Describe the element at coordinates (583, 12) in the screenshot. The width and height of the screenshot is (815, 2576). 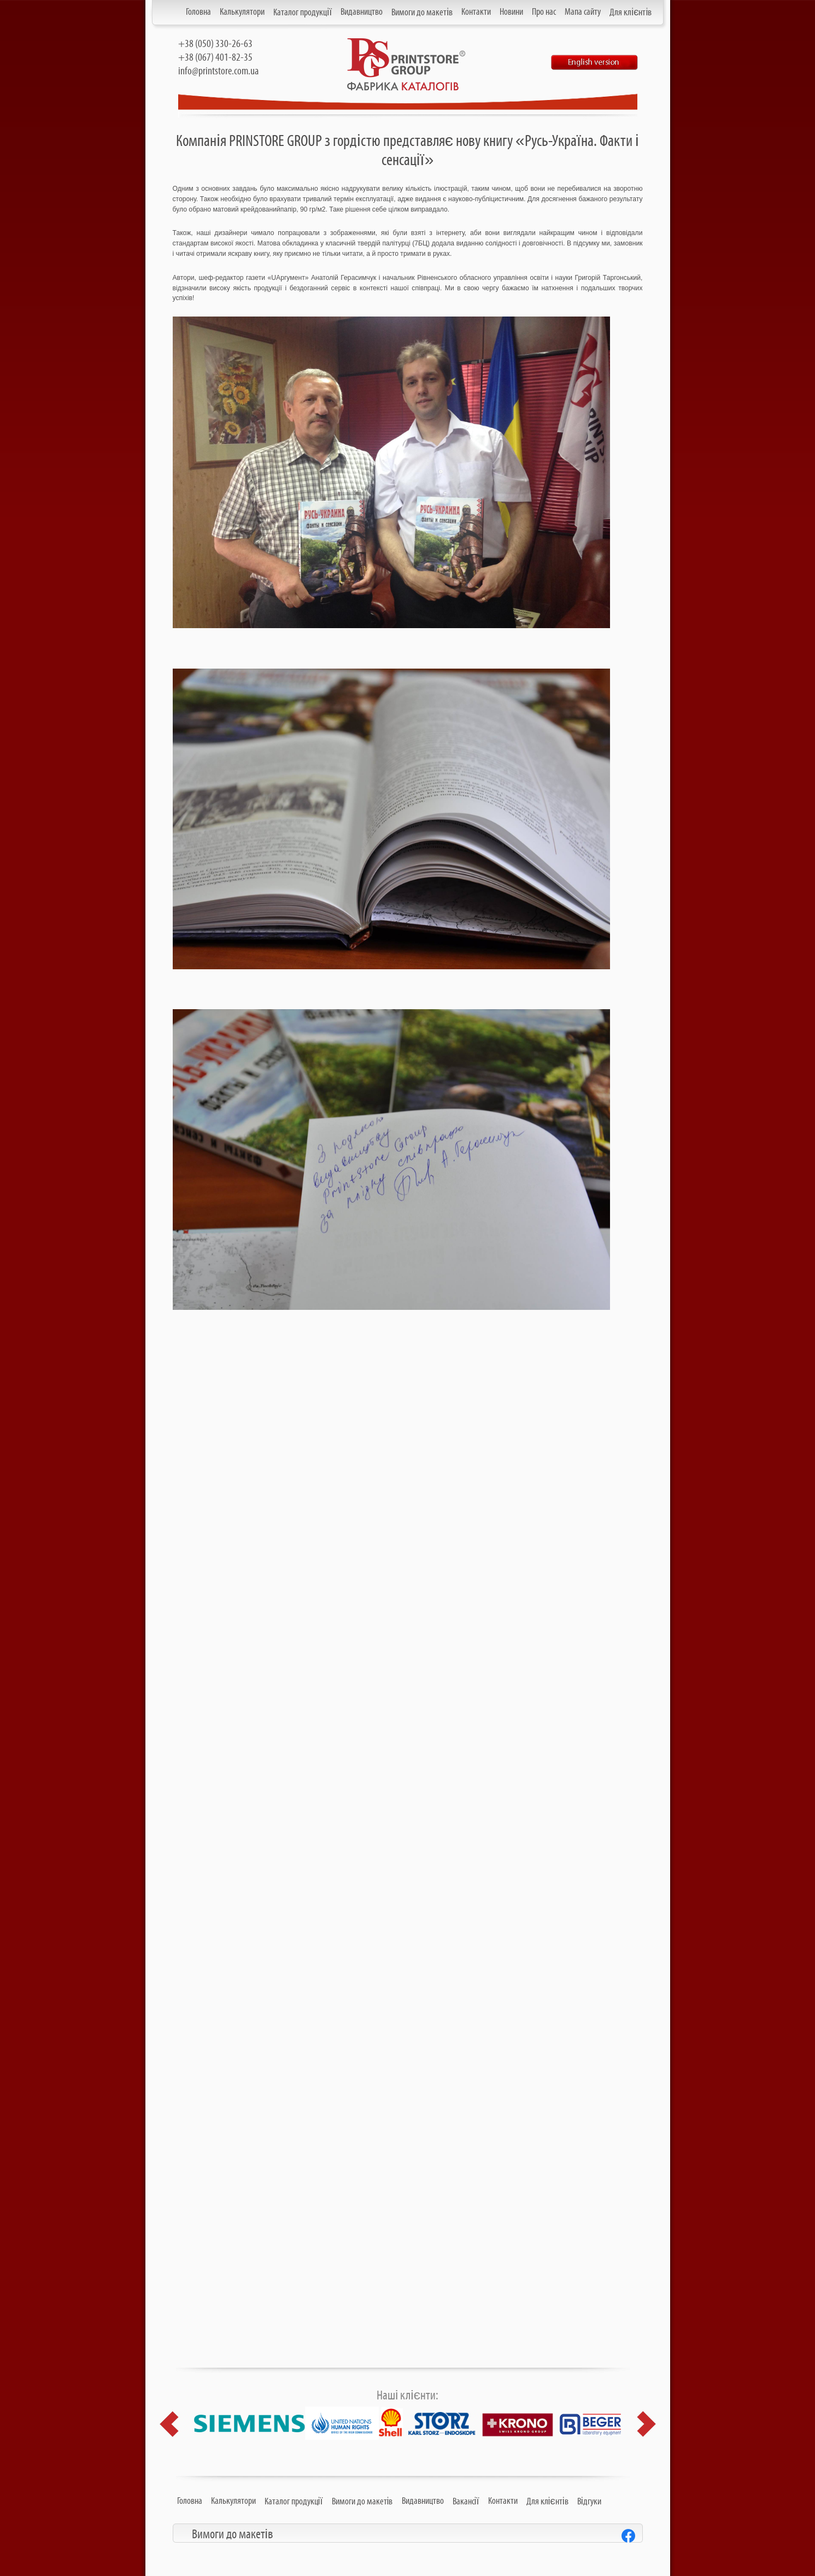
I see `Мапа сайту` at that location.